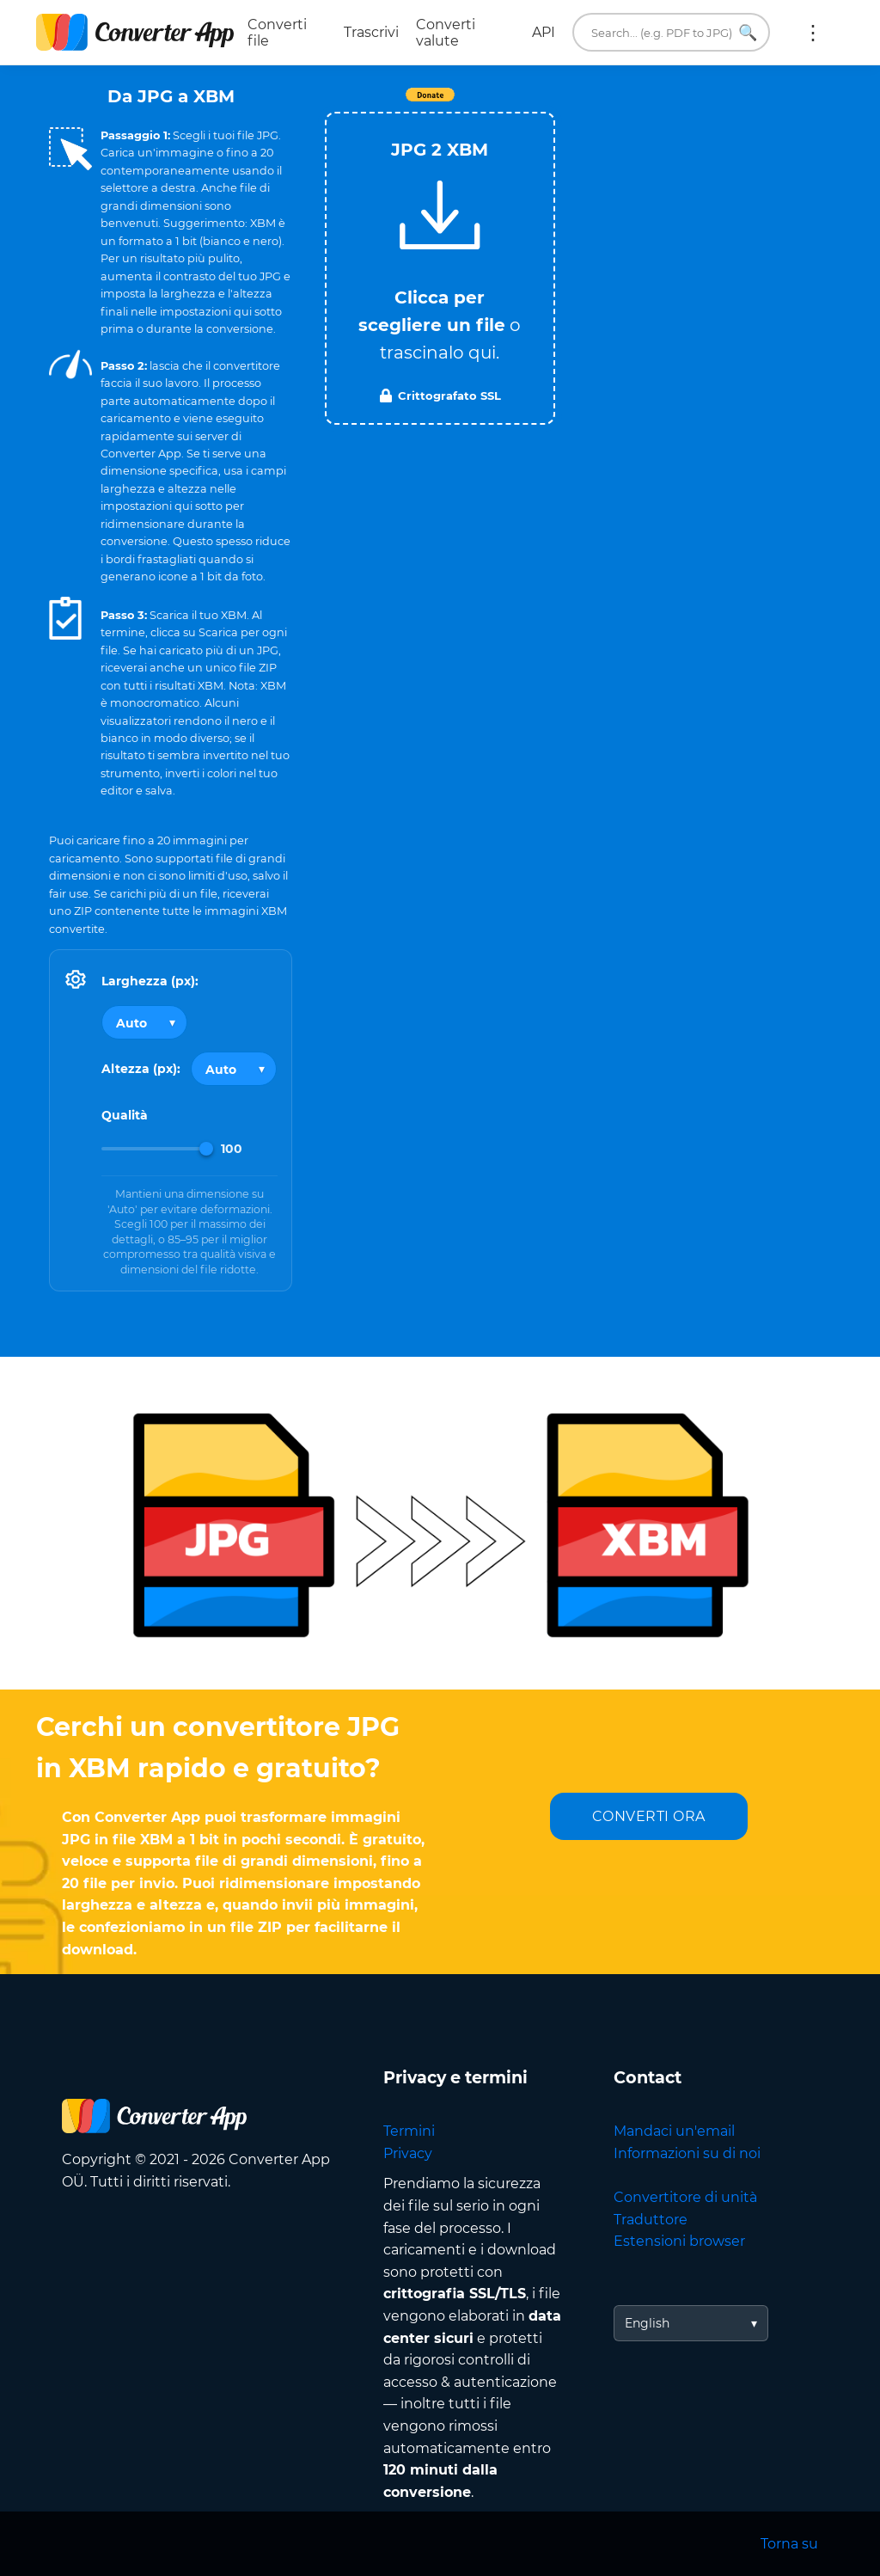  I want to click on Privacy, so click(407, 2153).